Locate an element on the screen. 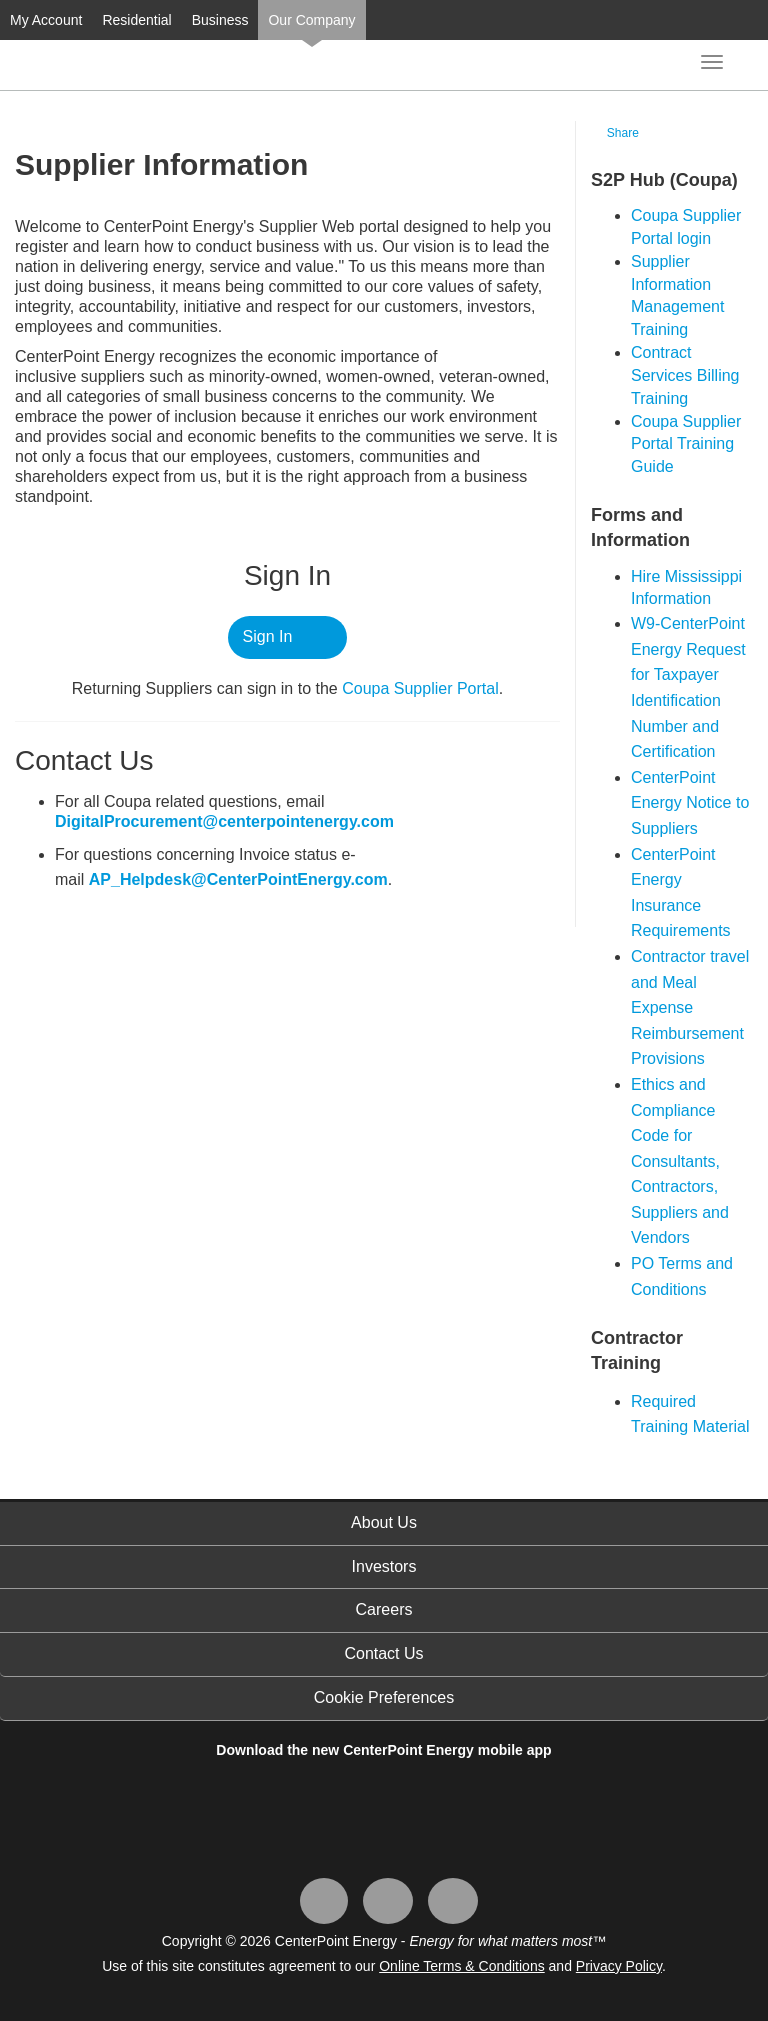  About Us is located at coordinates (384, 1522).